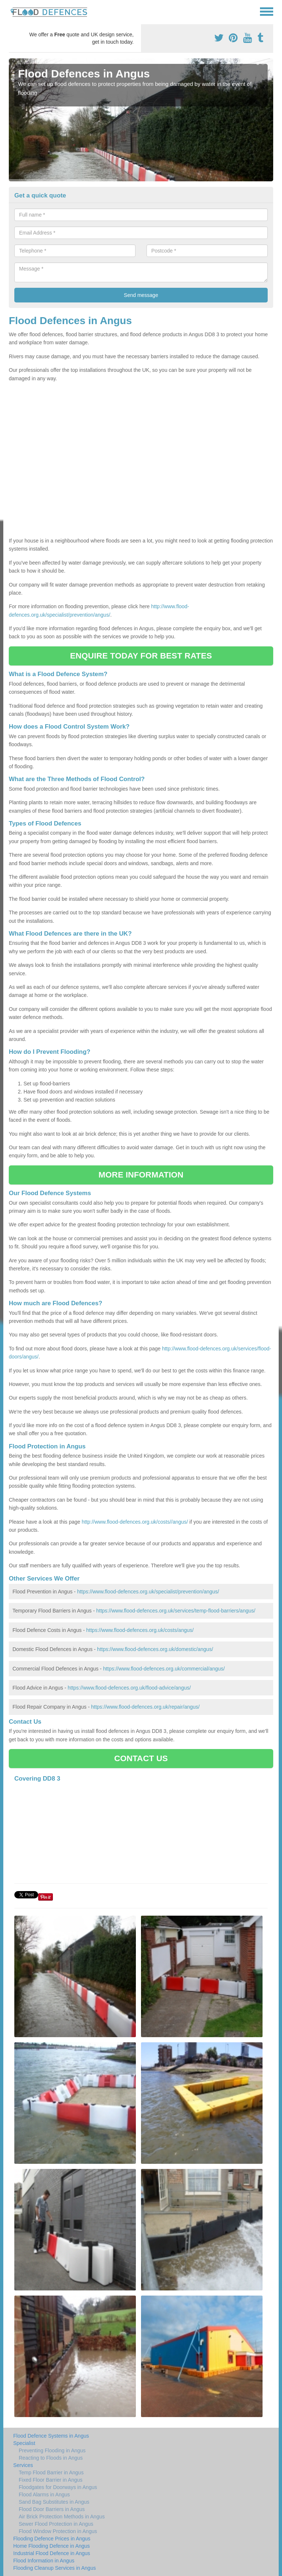  What do you see at coordinates (141, 1758) in the screenshot?
I see `CONTACT US` at bounding box center [141, 1758].